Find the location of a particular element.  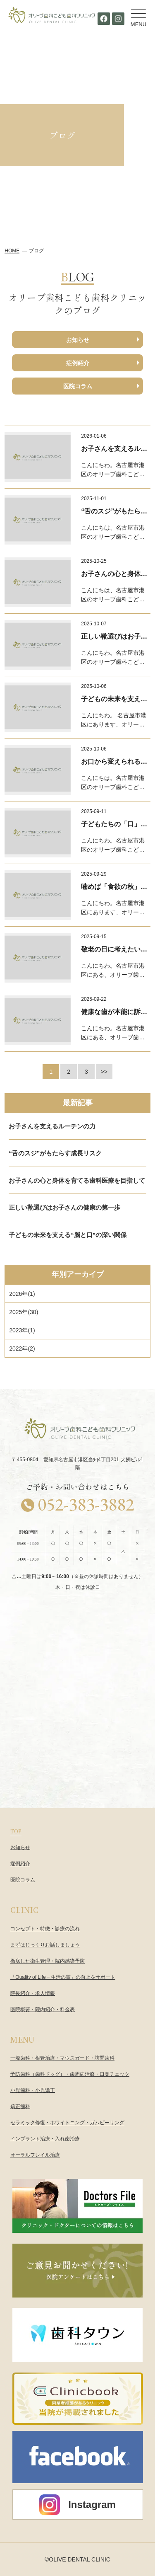

徹底した衛生管理・院内感染予防 is located at coordinates (47, 1961).